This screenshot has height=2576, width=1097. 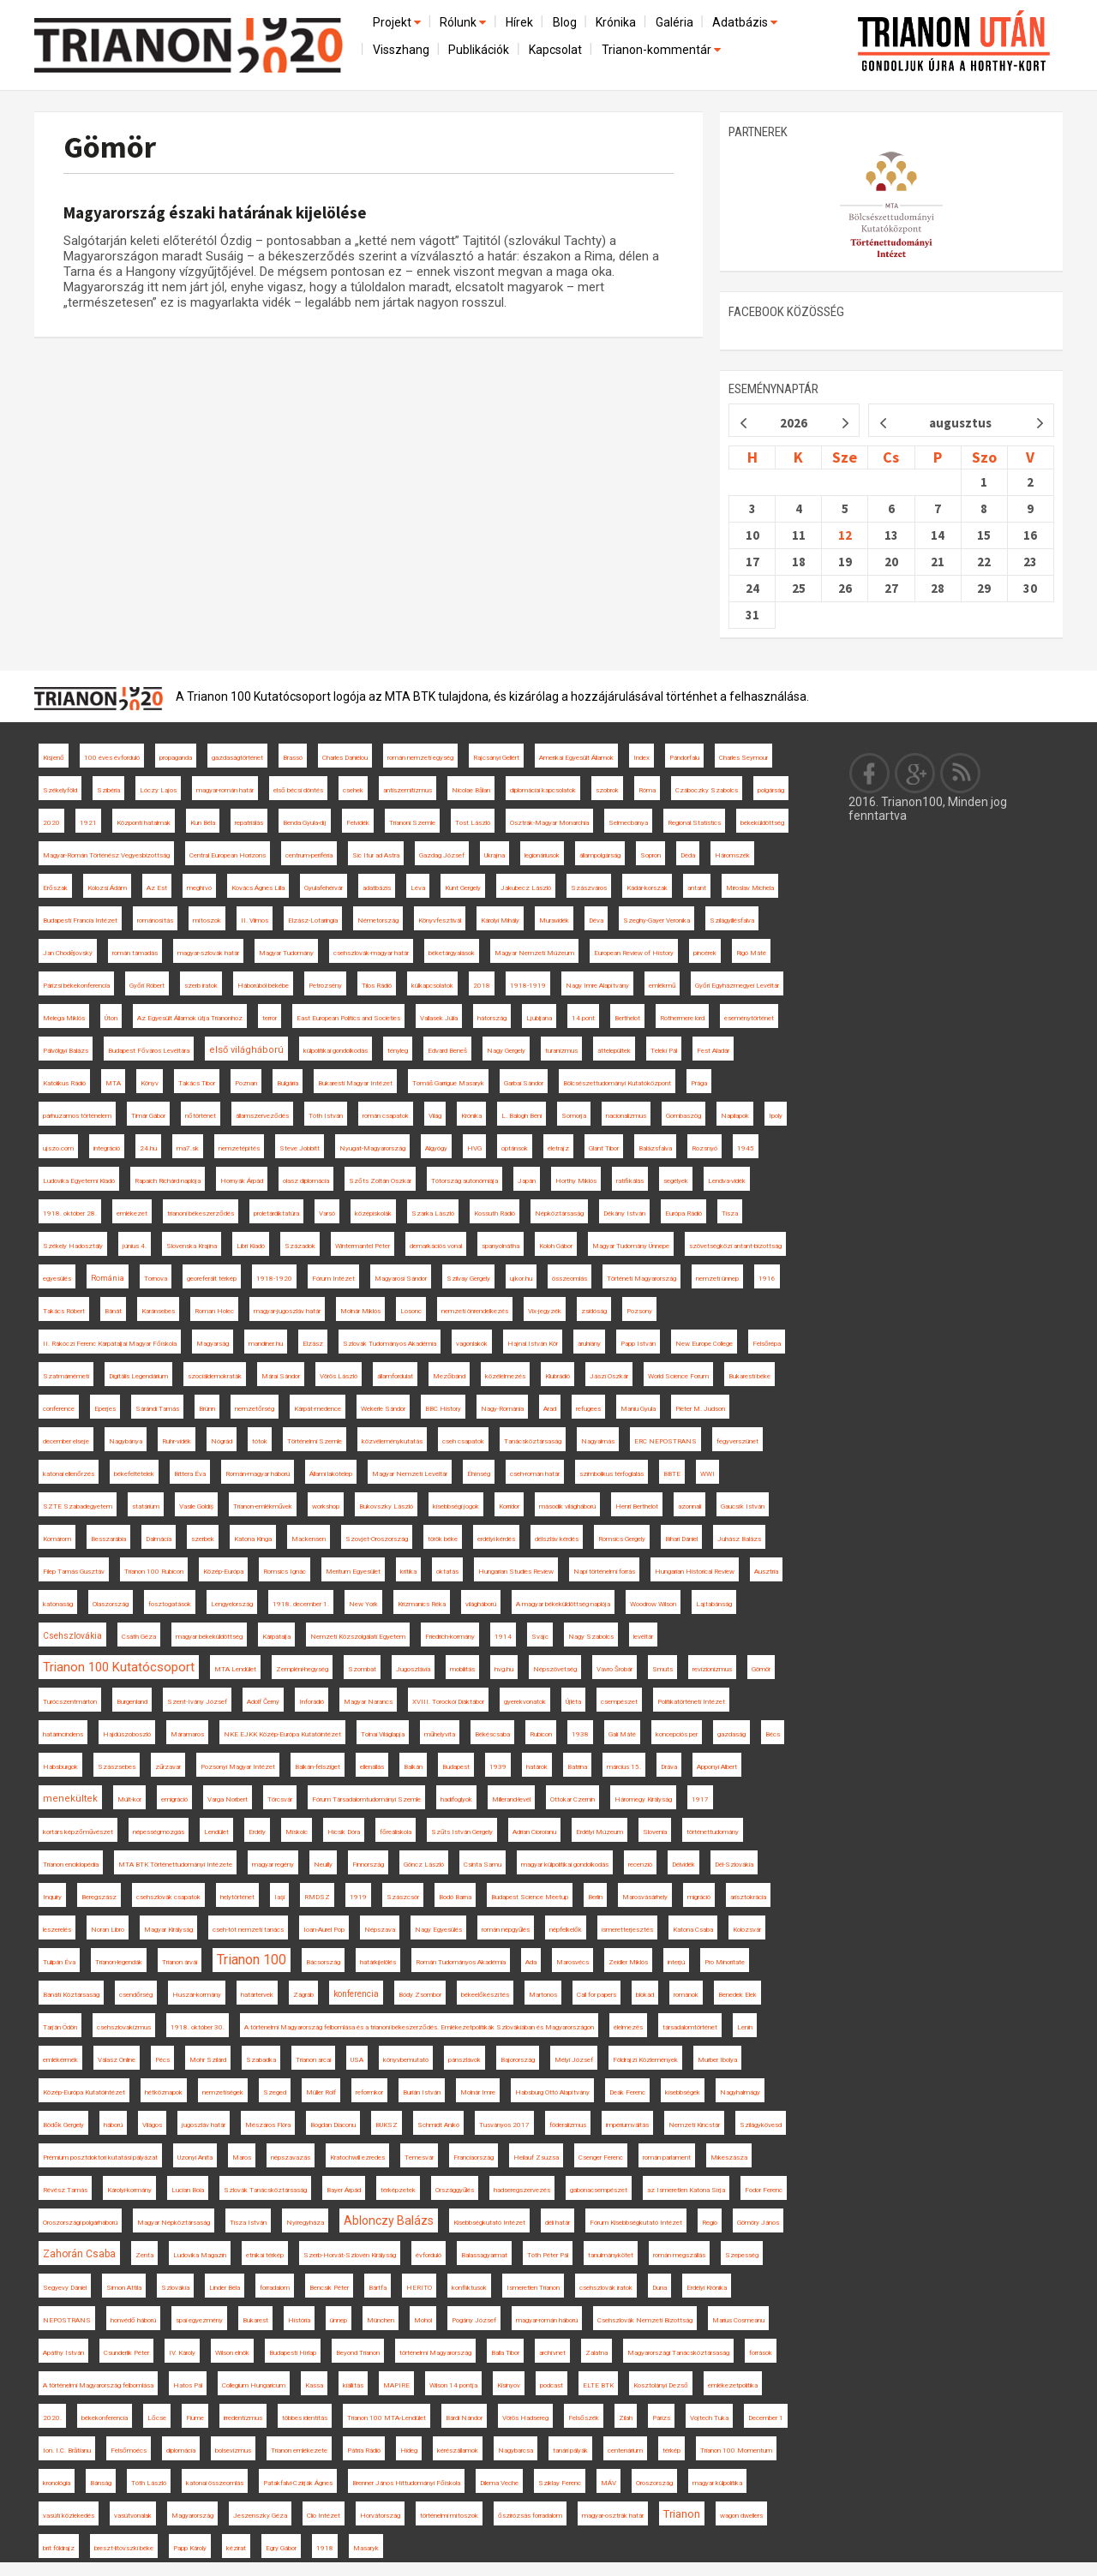 What do you see at coordinates (269, 1018) in the screenshot?
I see `terror` at bounding box center [269, 1018].